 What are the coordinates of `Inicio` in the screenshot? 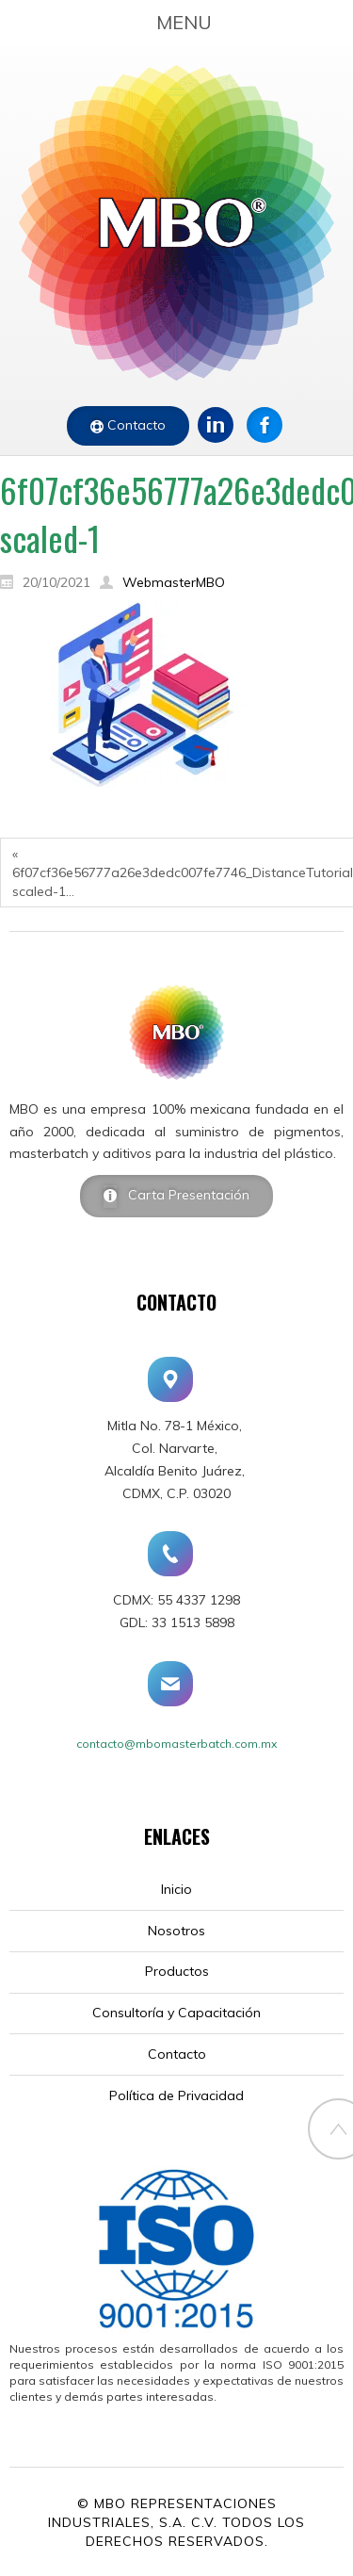 It's located at (176, 1889).